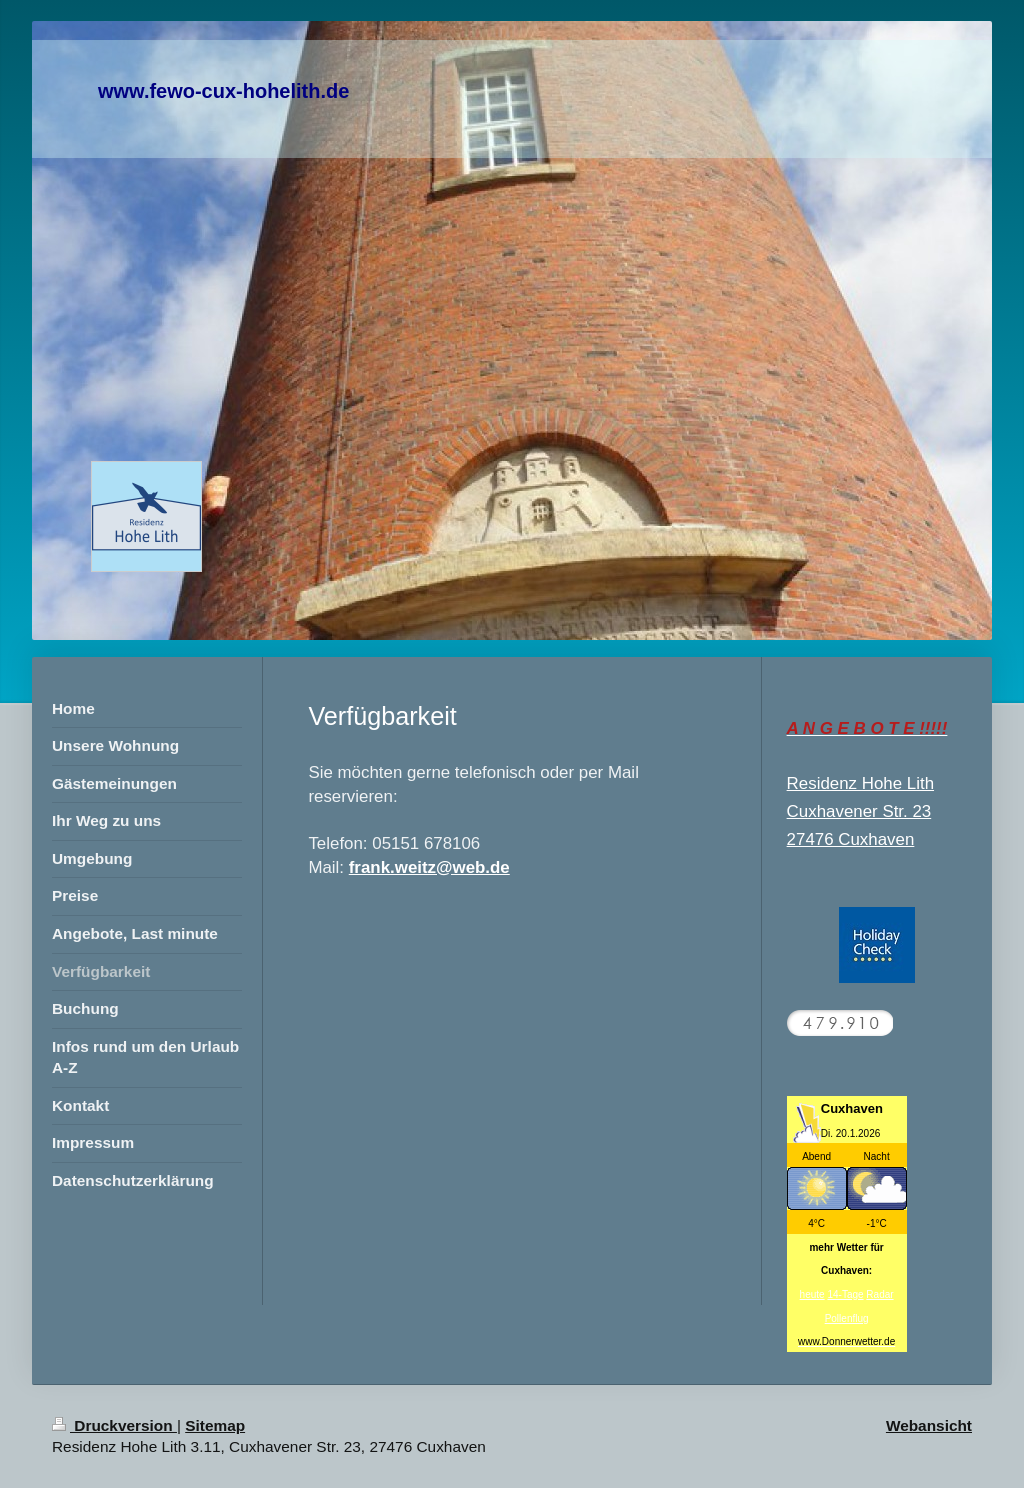 The width and height of the screenshot is (1024, 1488). What do you see at coordinates (429, 867) in the screenshot?
I see `frank.weitz@web.de` at bounding box center [429, 867].